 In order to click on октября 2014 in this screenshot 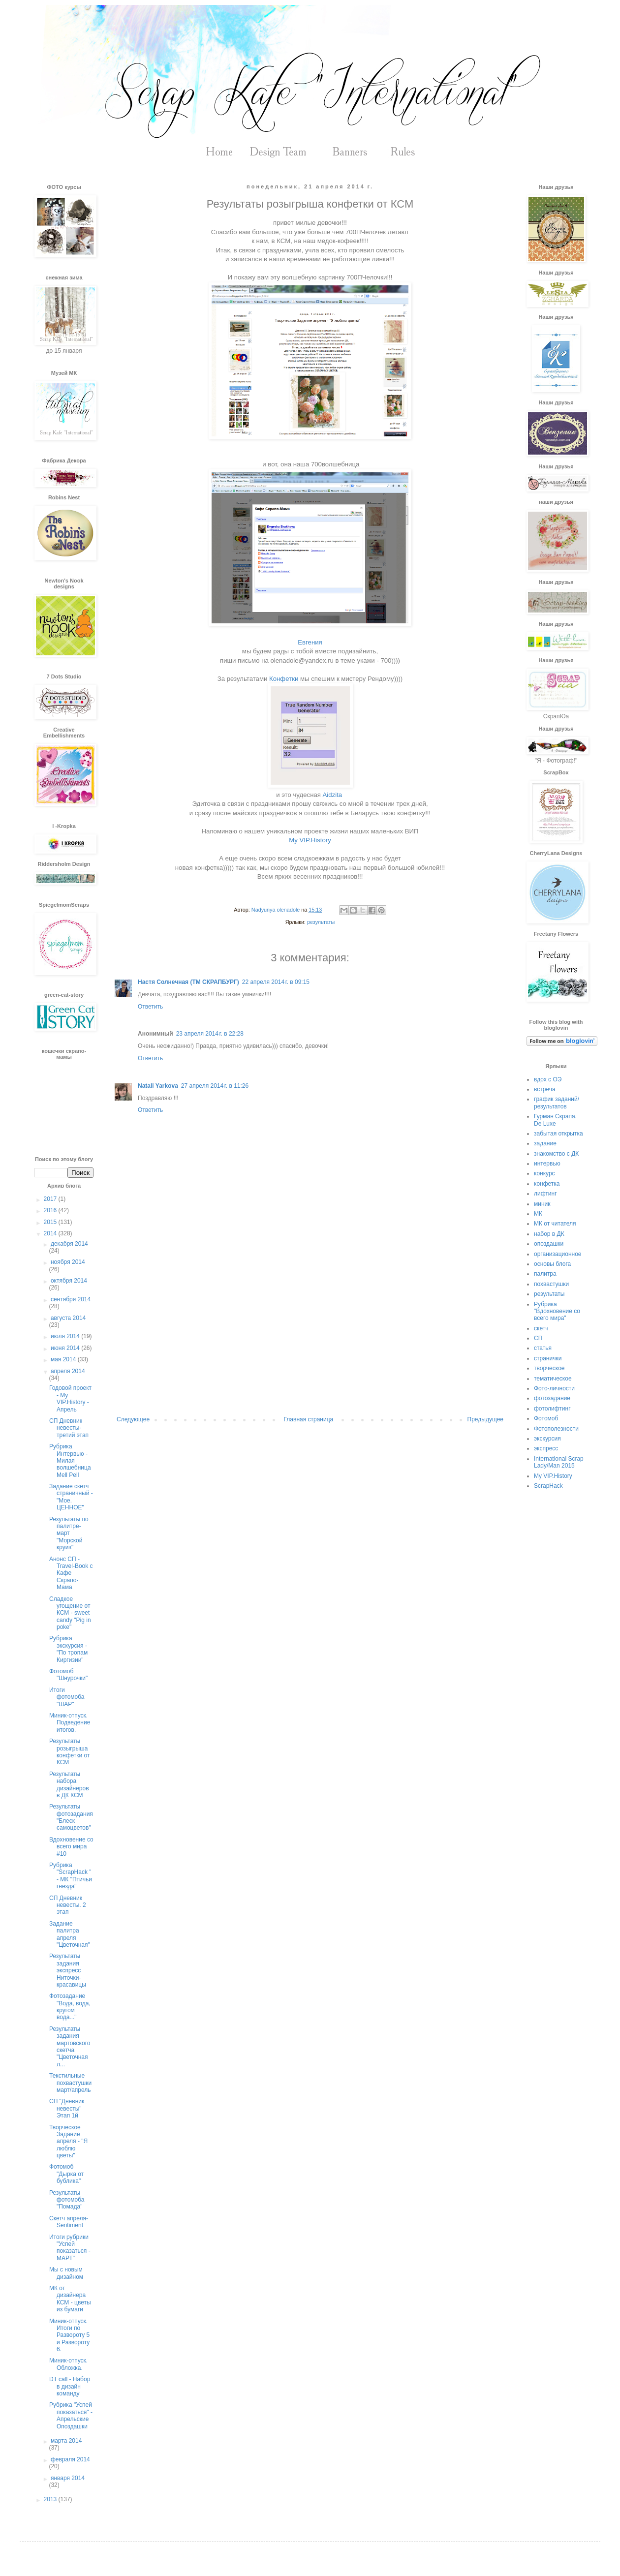, I will do `click(69, 1280)`.